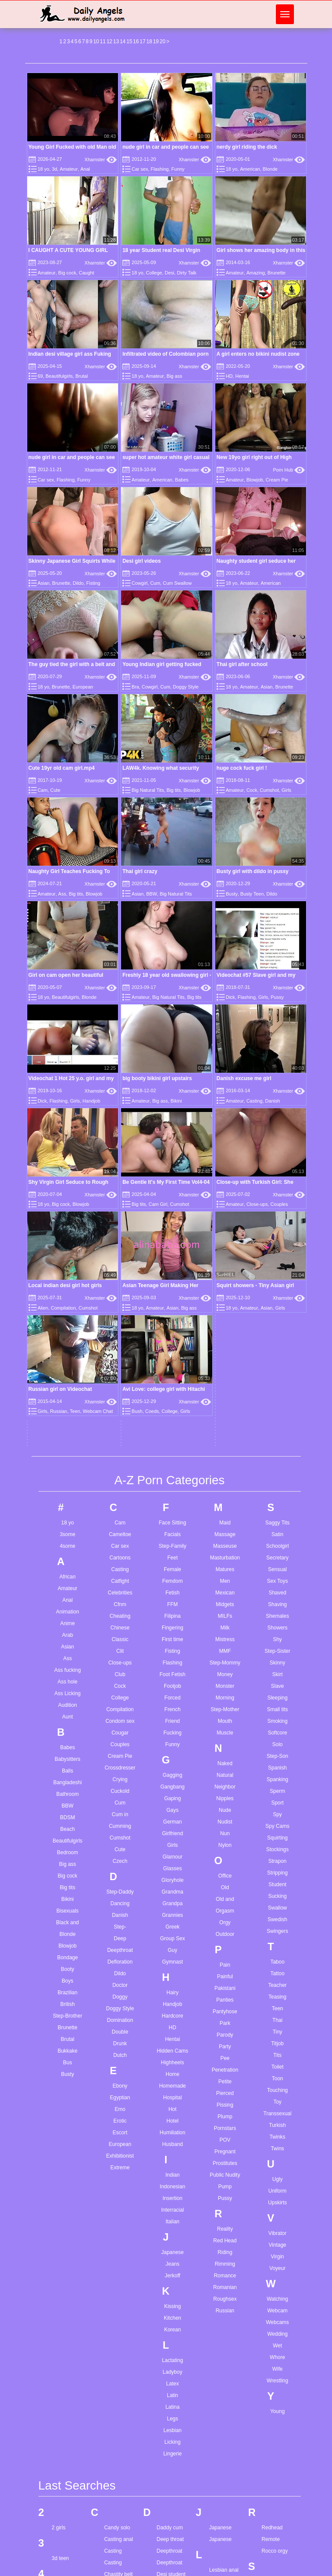  Describe the element at coordinates (254, 479) in the screenshot. I see `Blowjob` at that location.